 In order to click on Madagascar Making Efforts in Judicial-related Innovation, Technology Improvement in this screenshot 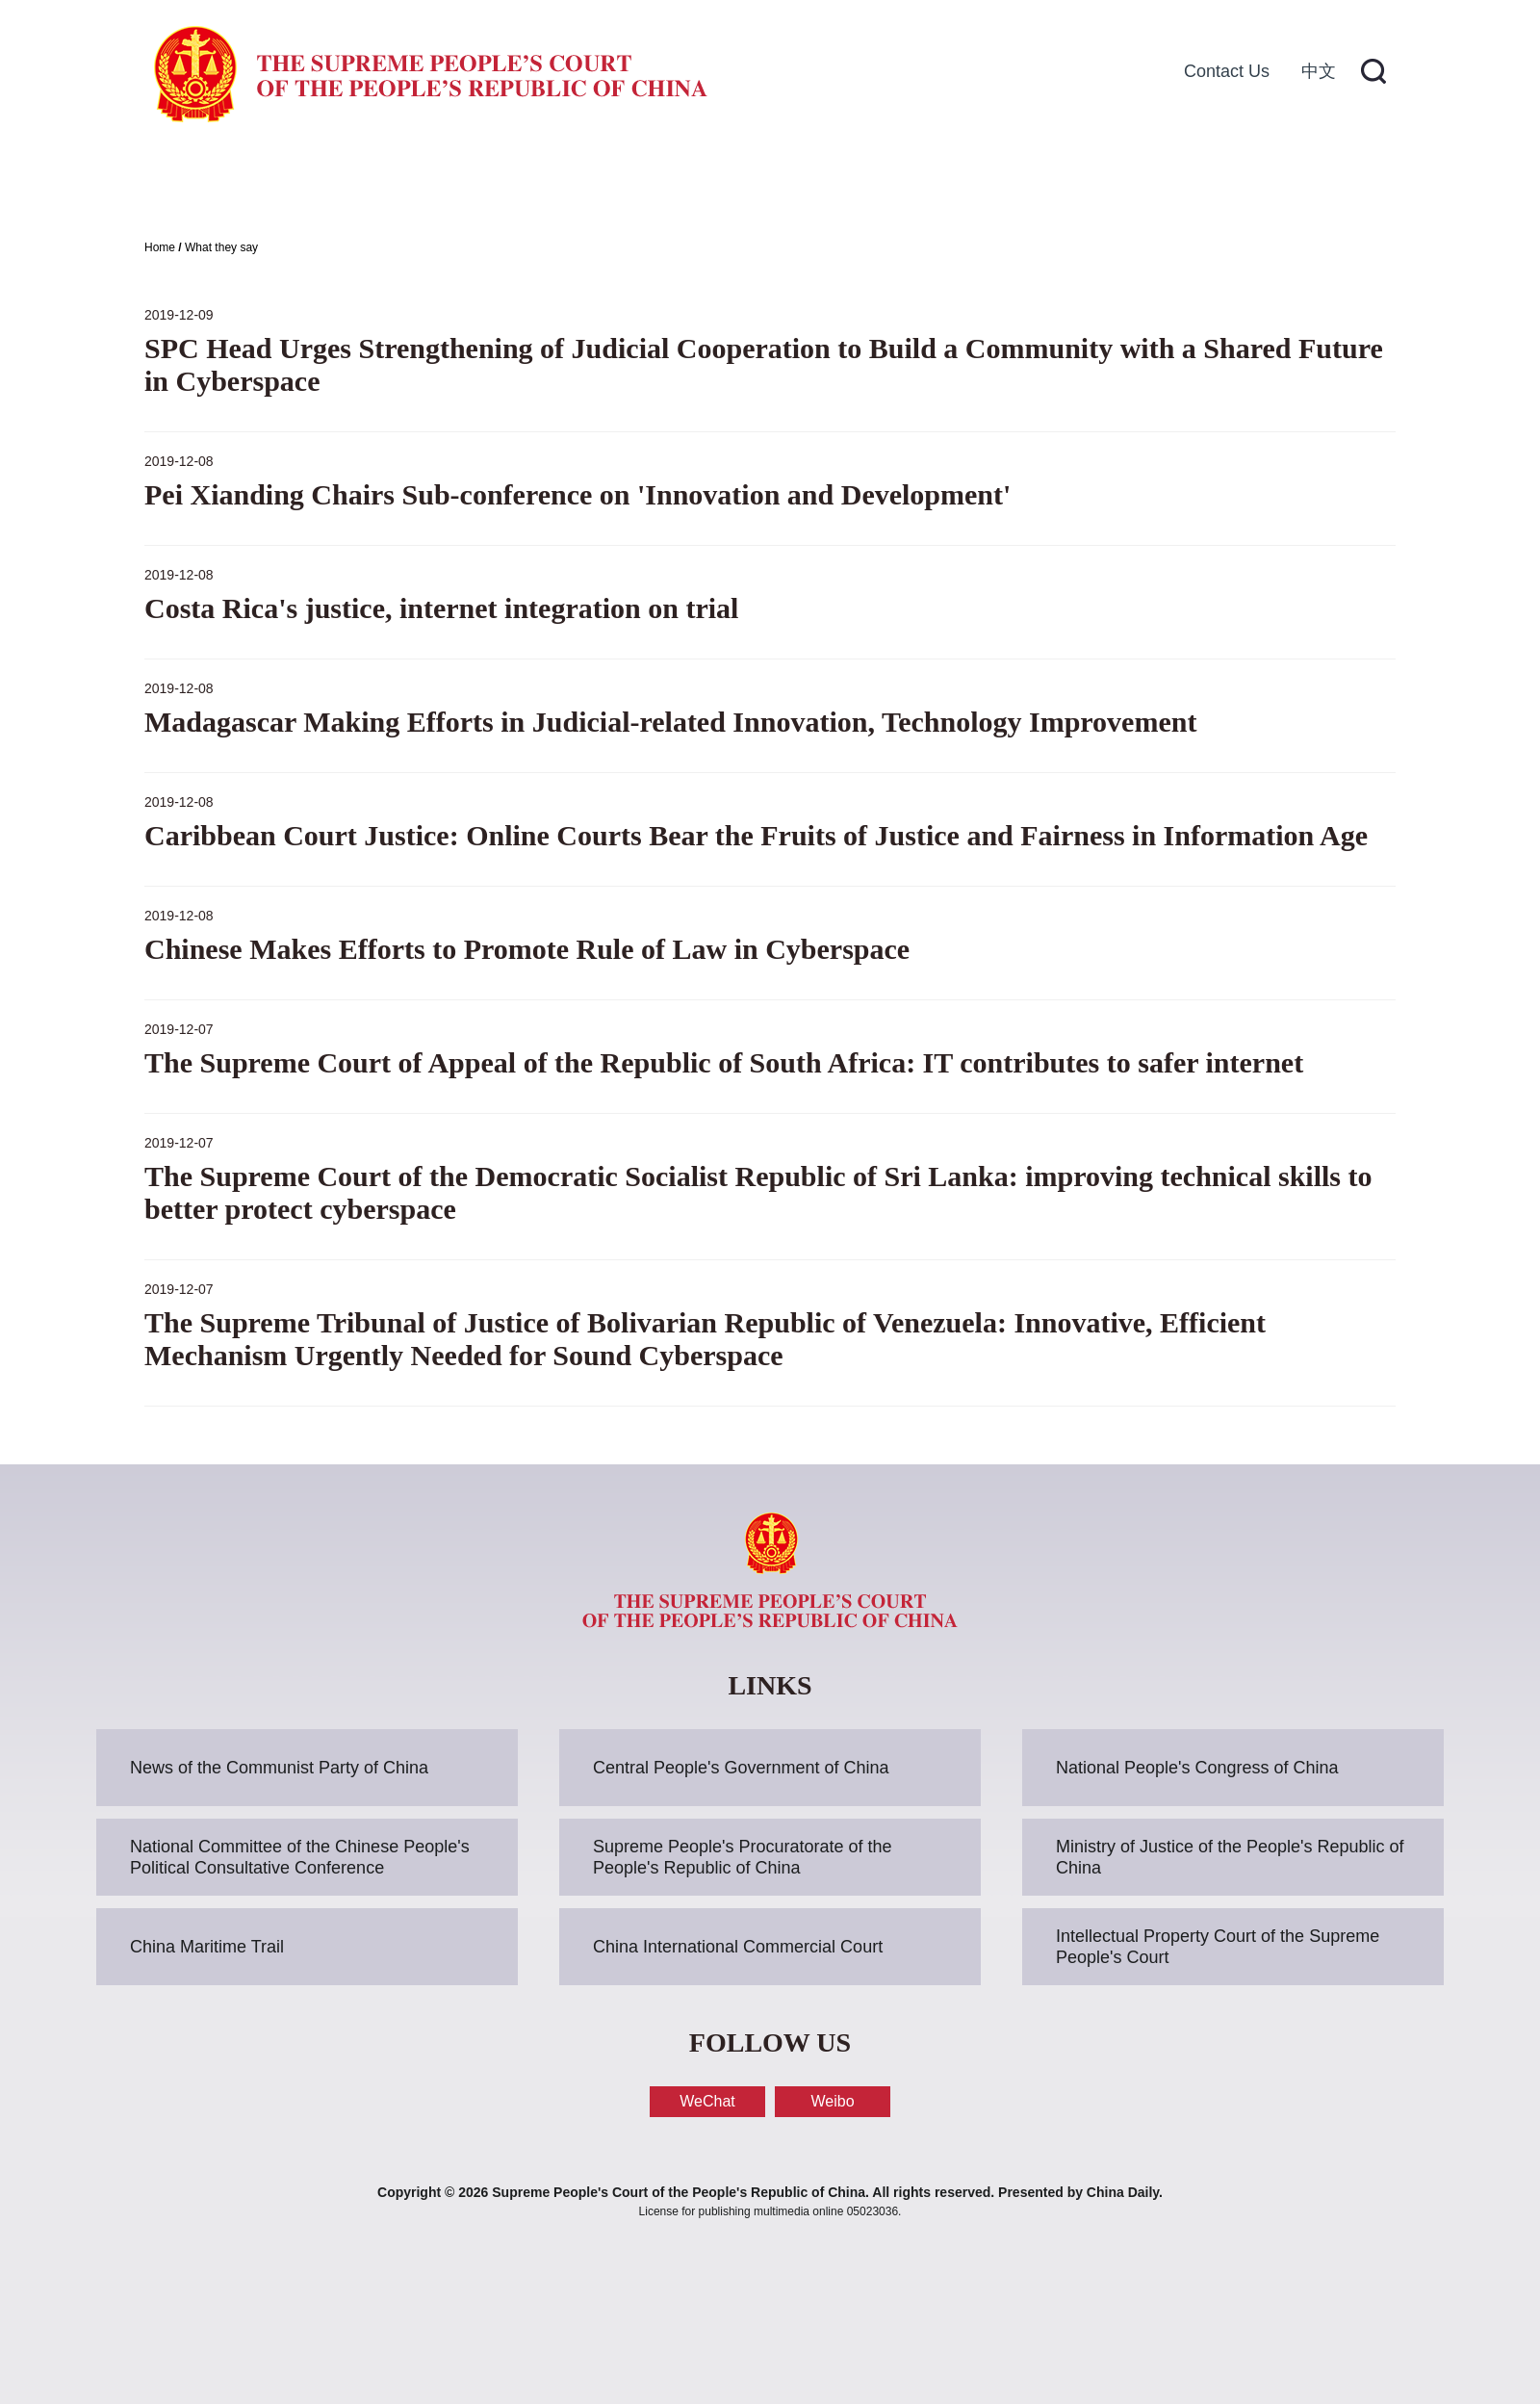, I will do `click(670, 721)`.